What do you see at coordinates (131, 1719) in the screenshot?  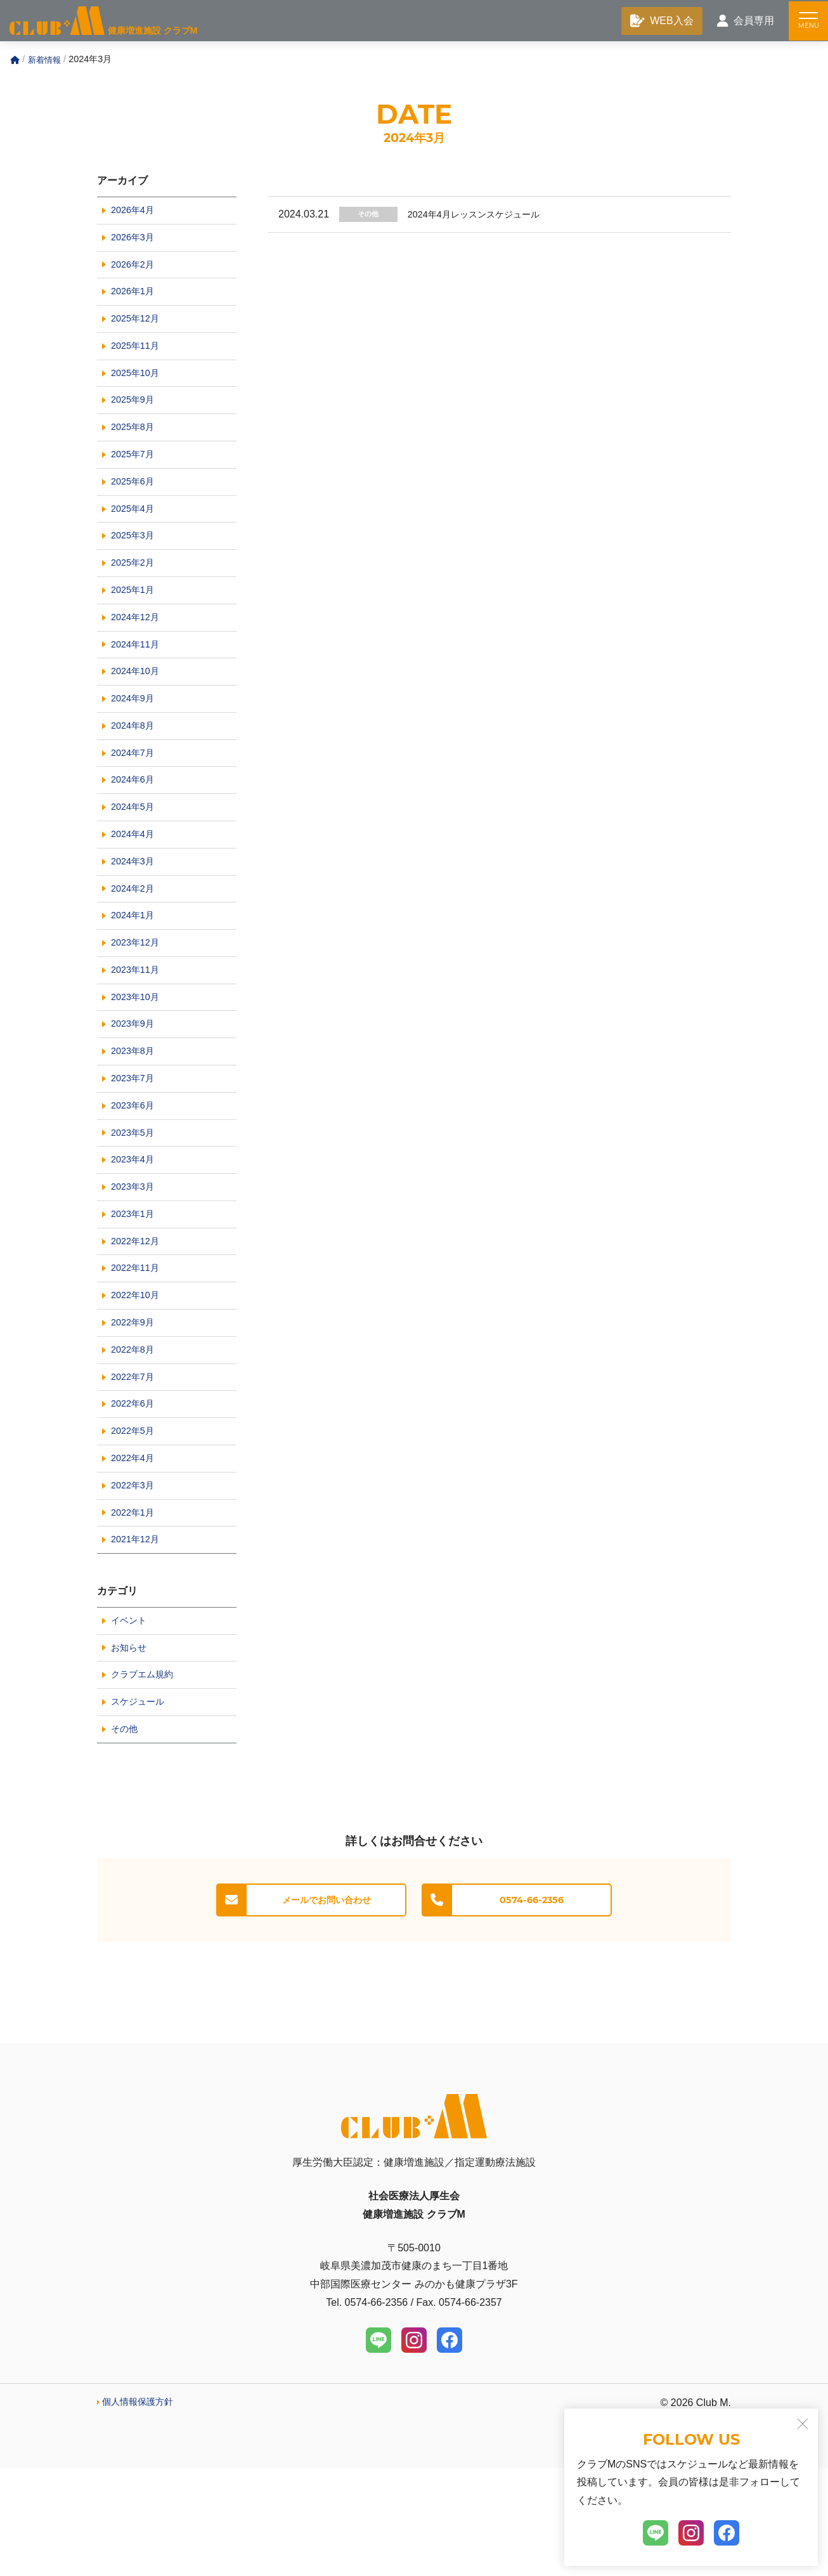 I see `イベント` at bounding box center [131, 1719].